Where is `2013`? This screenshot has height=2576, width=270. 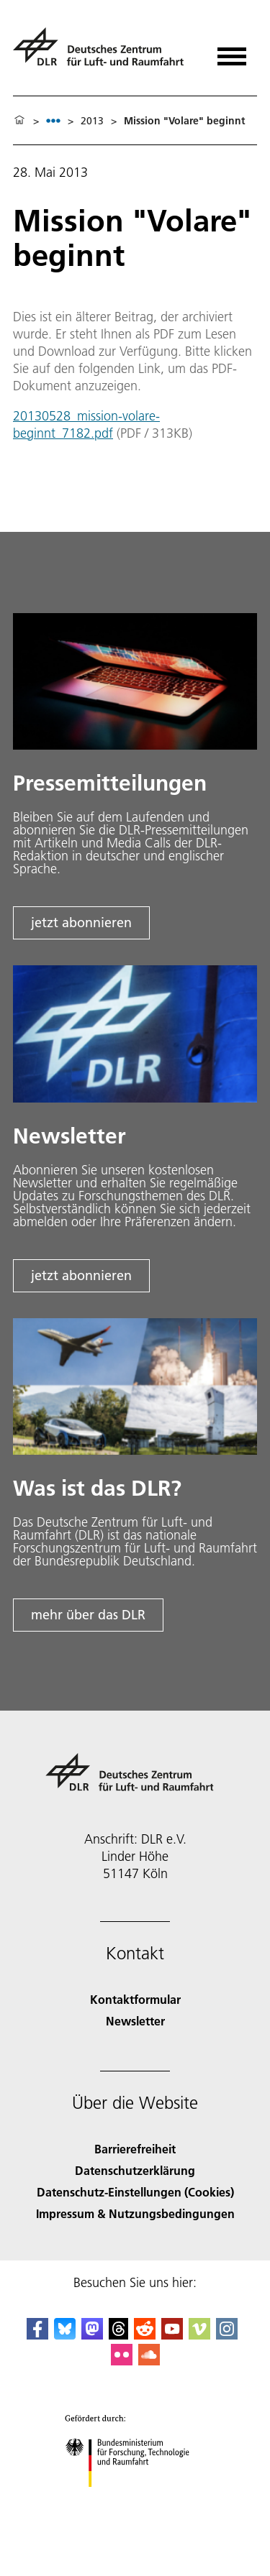
2013 is located at coordinates (92, 121).